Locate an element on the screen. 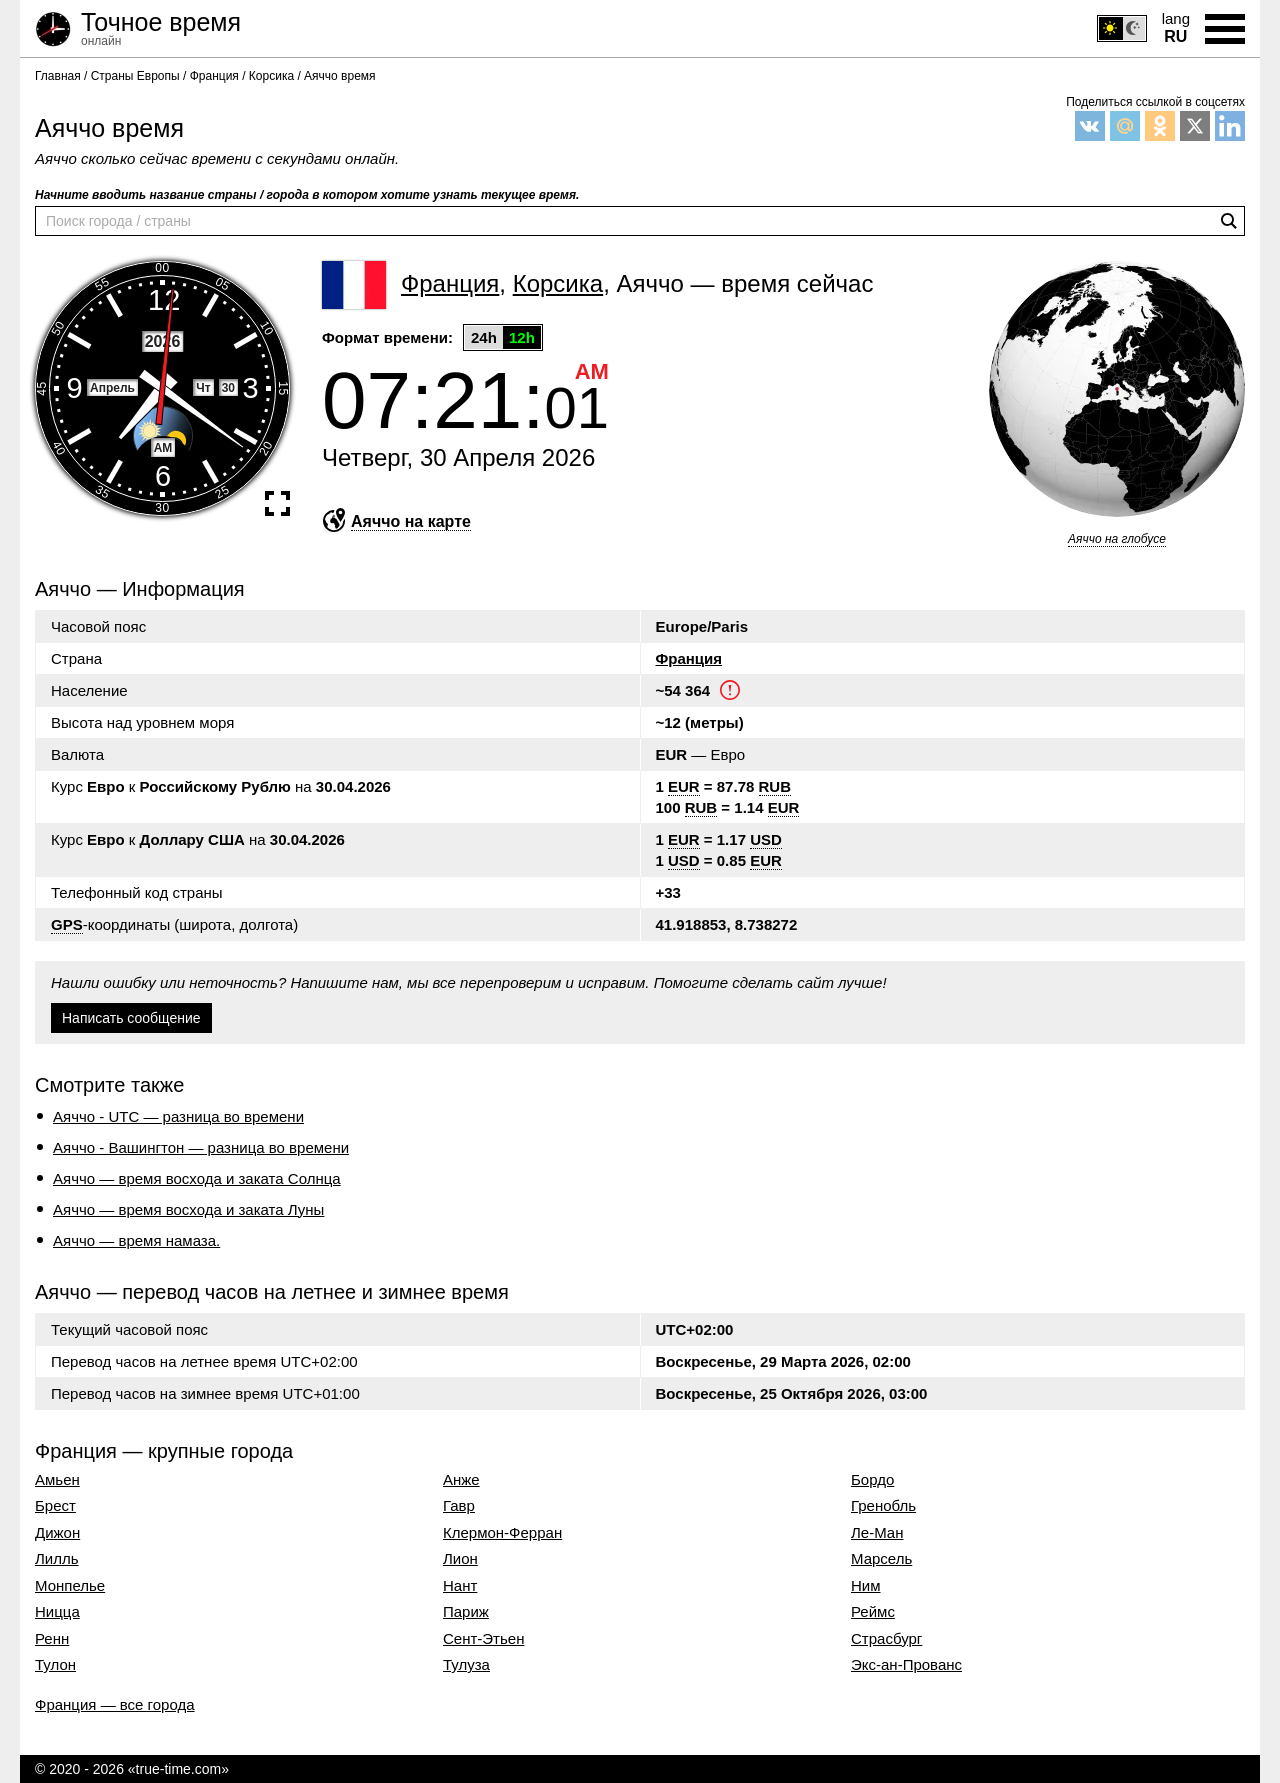  Дижон is located at coordinates (57, 1533).